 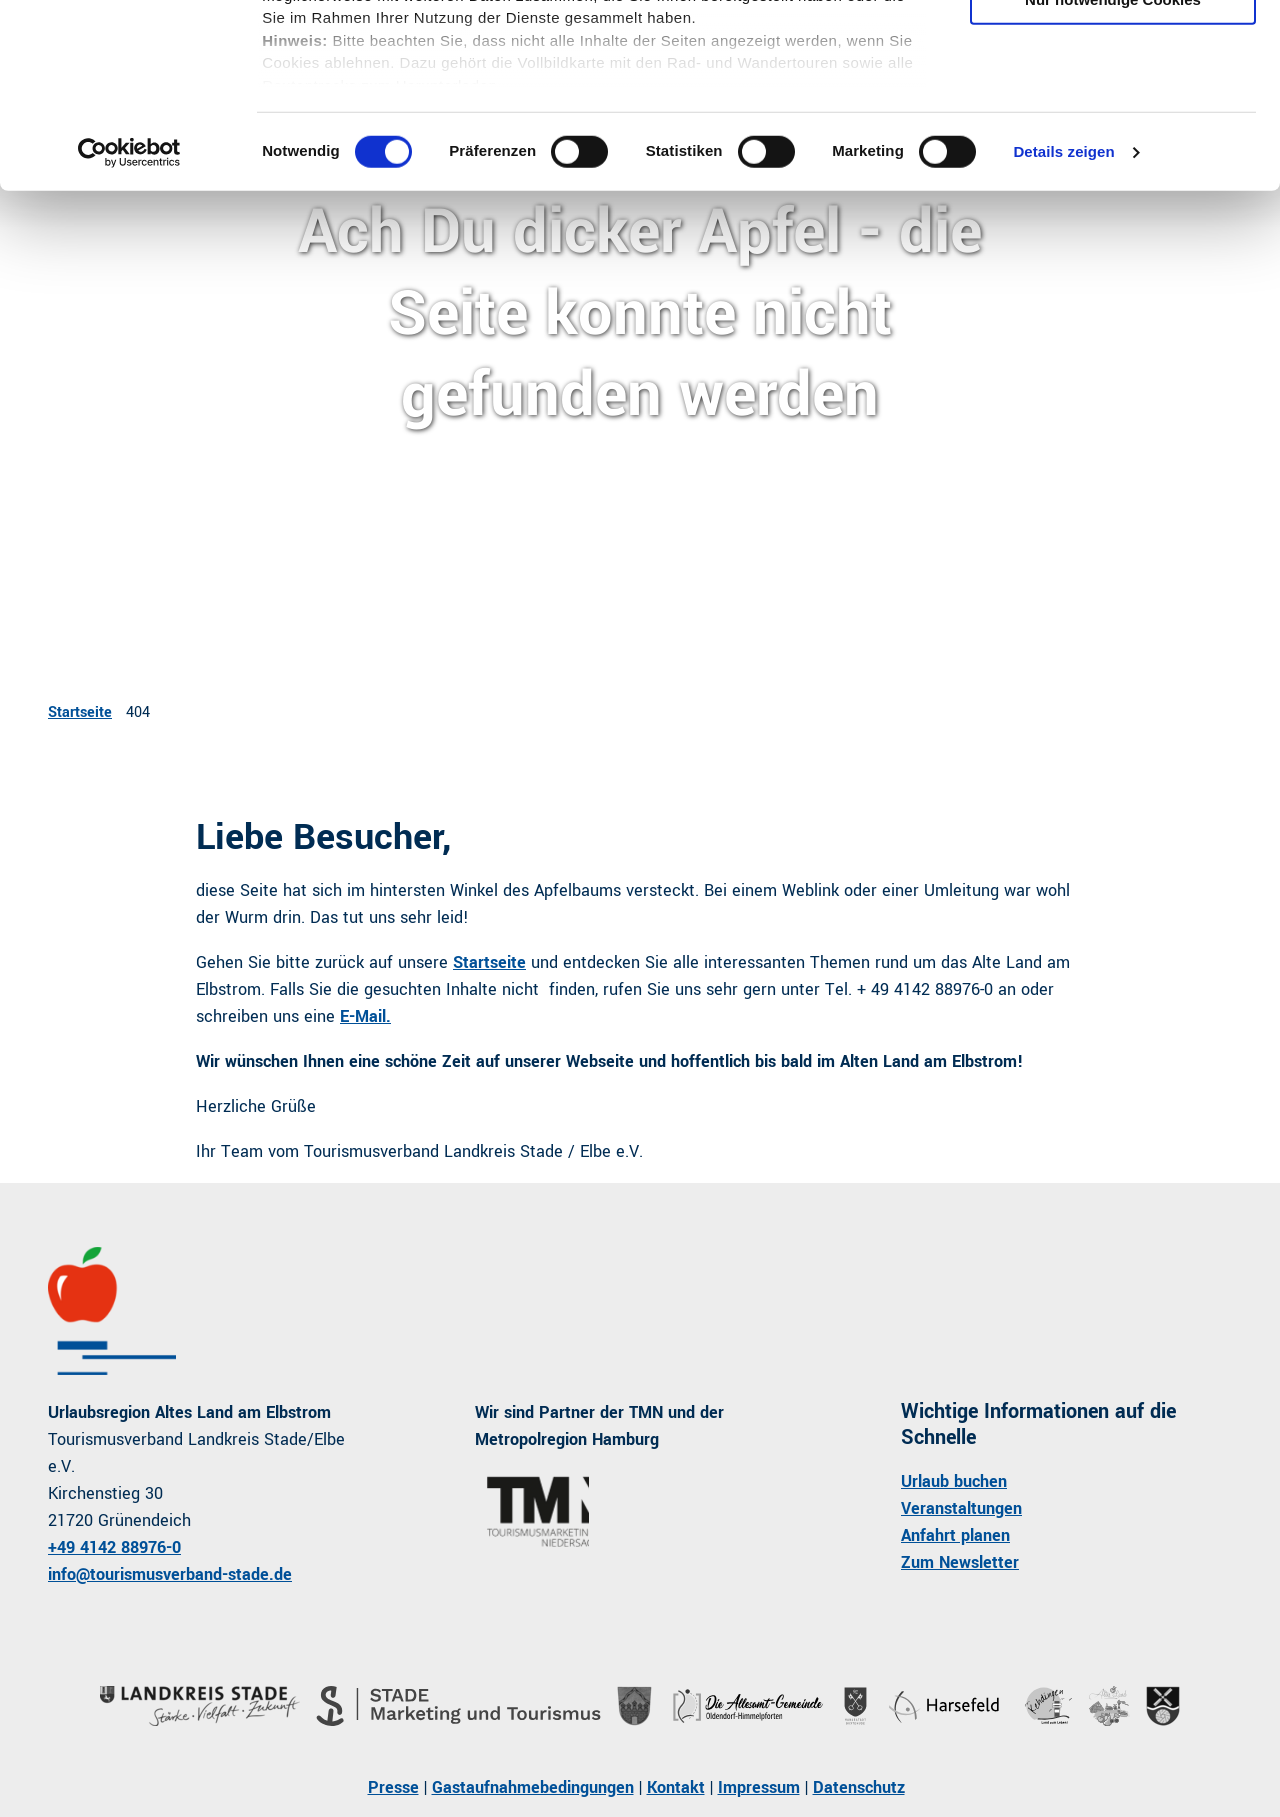 I want to click on Urlaub buchen, so click(x=954, y=1481).